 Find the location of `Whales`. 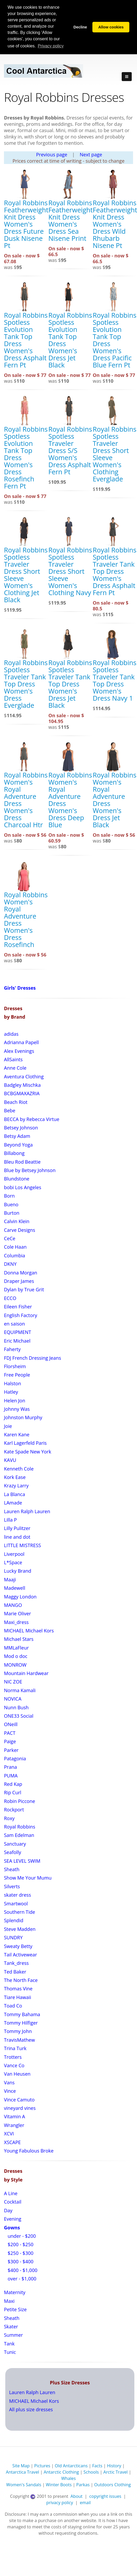

Whales is located at coordinates (68, 2478).